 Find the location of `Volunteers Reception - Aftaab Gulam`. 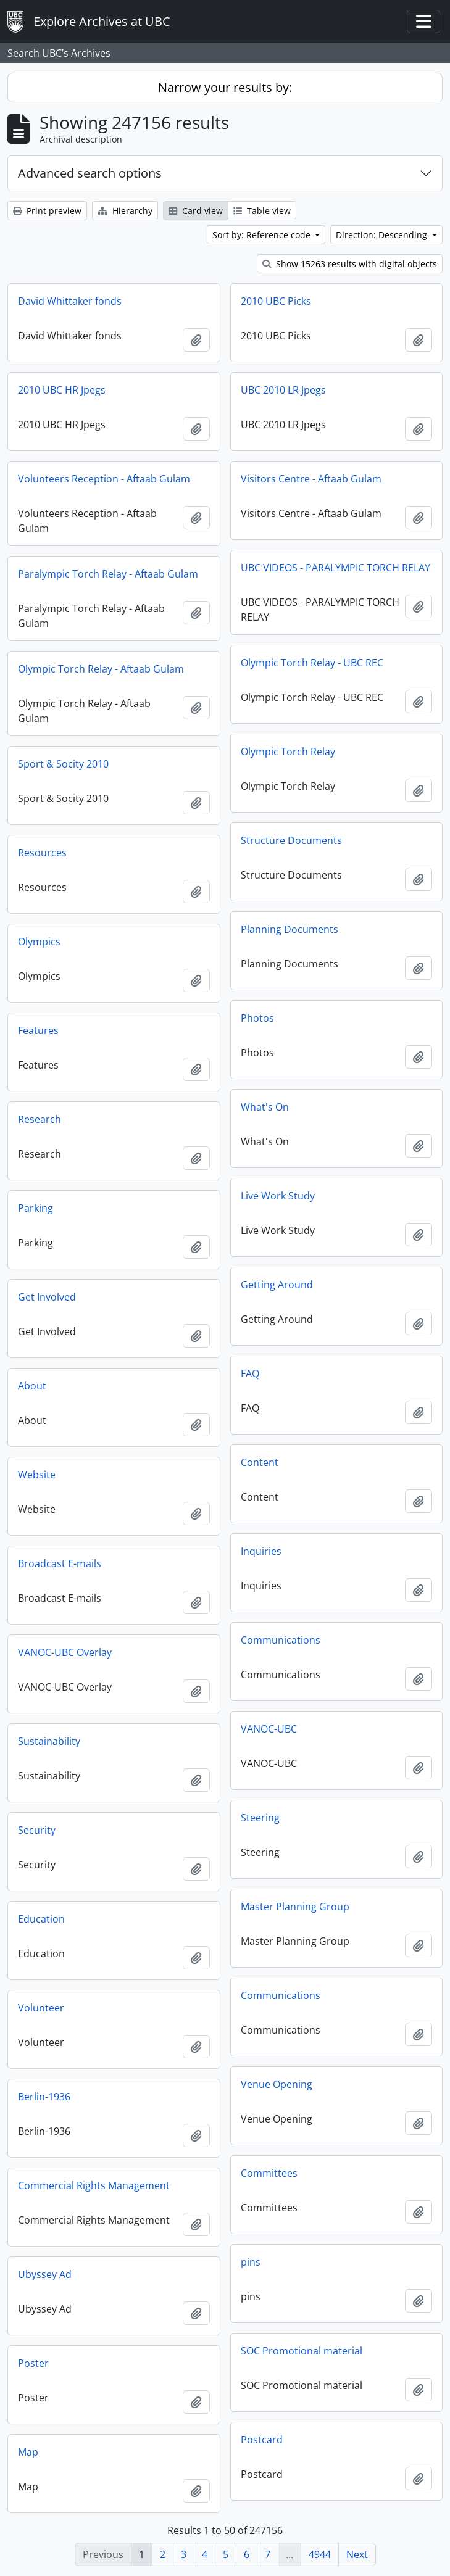

Volunteers Reception - Aftaab Gulam is located at coordinates (104, 479).